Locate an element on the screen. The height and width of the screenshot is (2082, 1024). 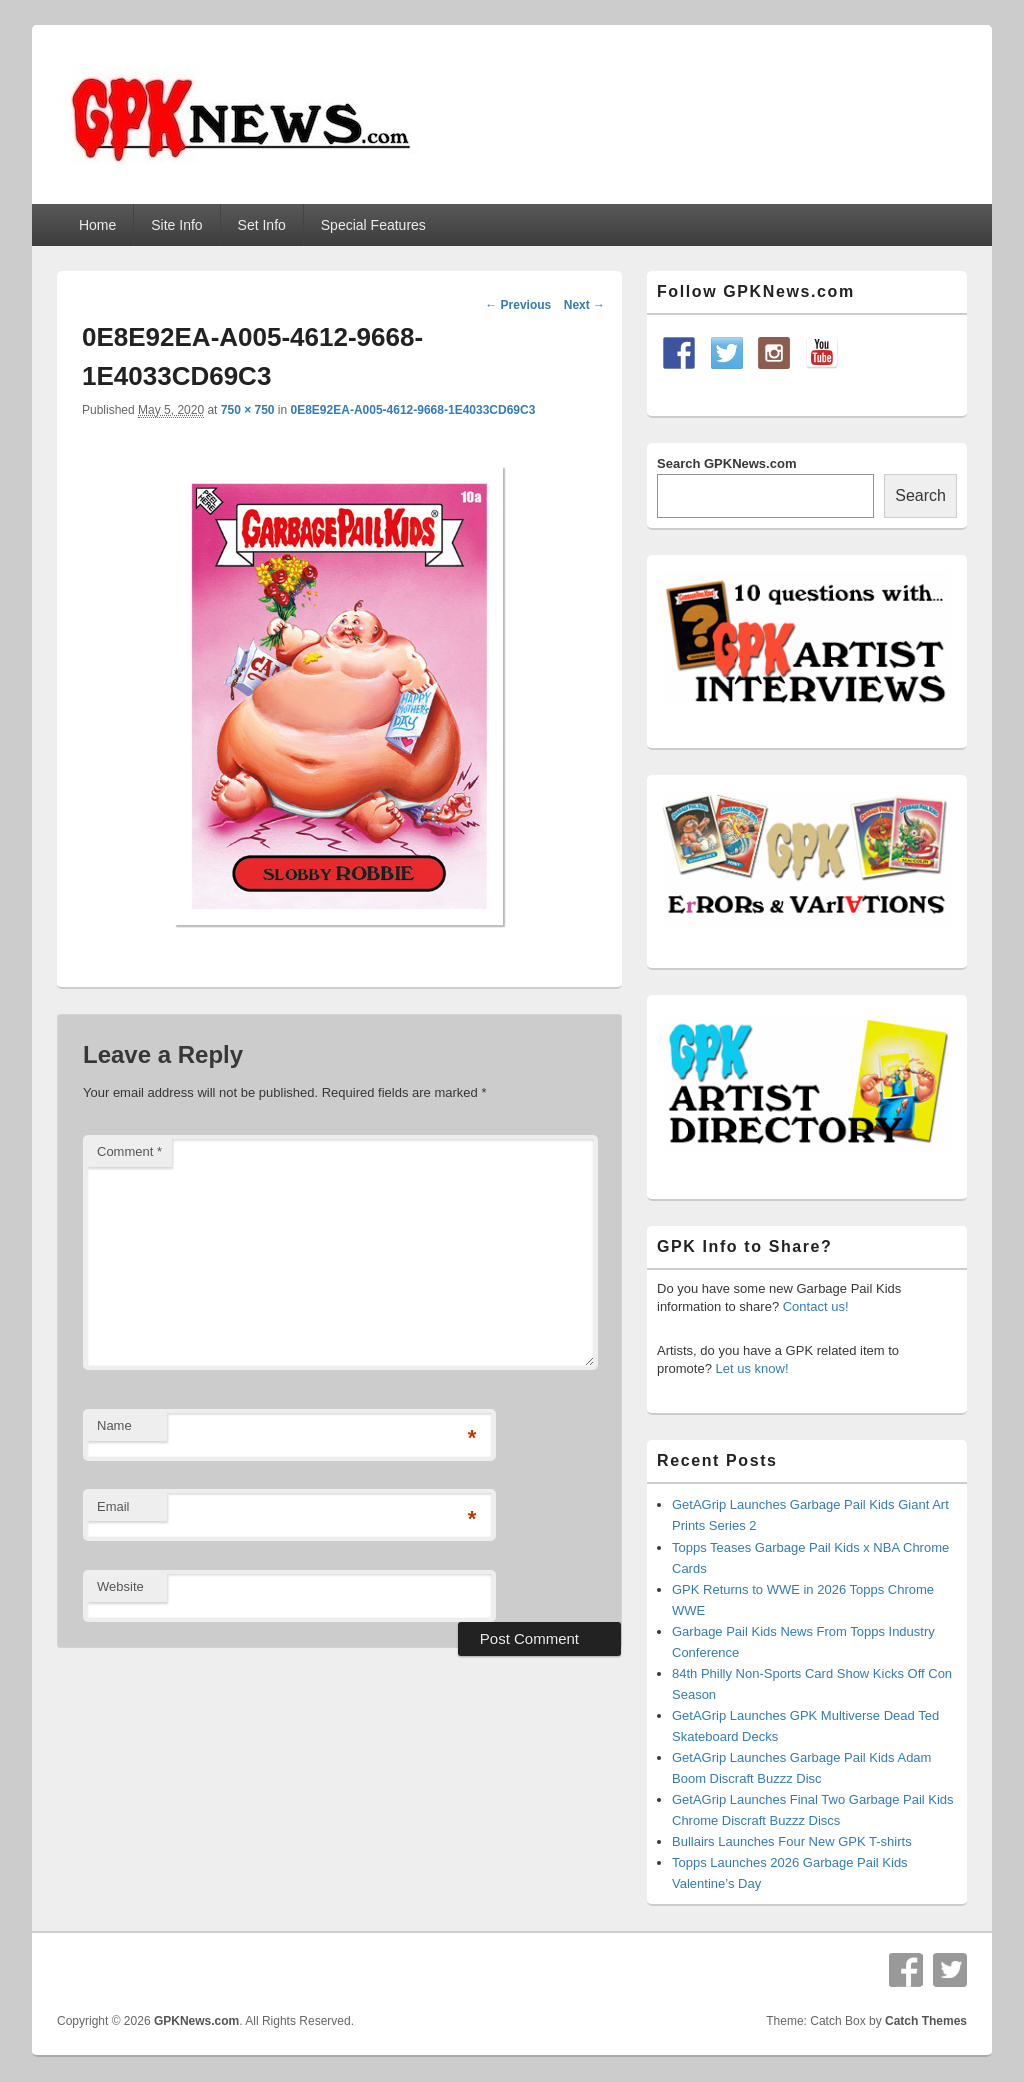
Site Info is located at coordinates (176, 225).